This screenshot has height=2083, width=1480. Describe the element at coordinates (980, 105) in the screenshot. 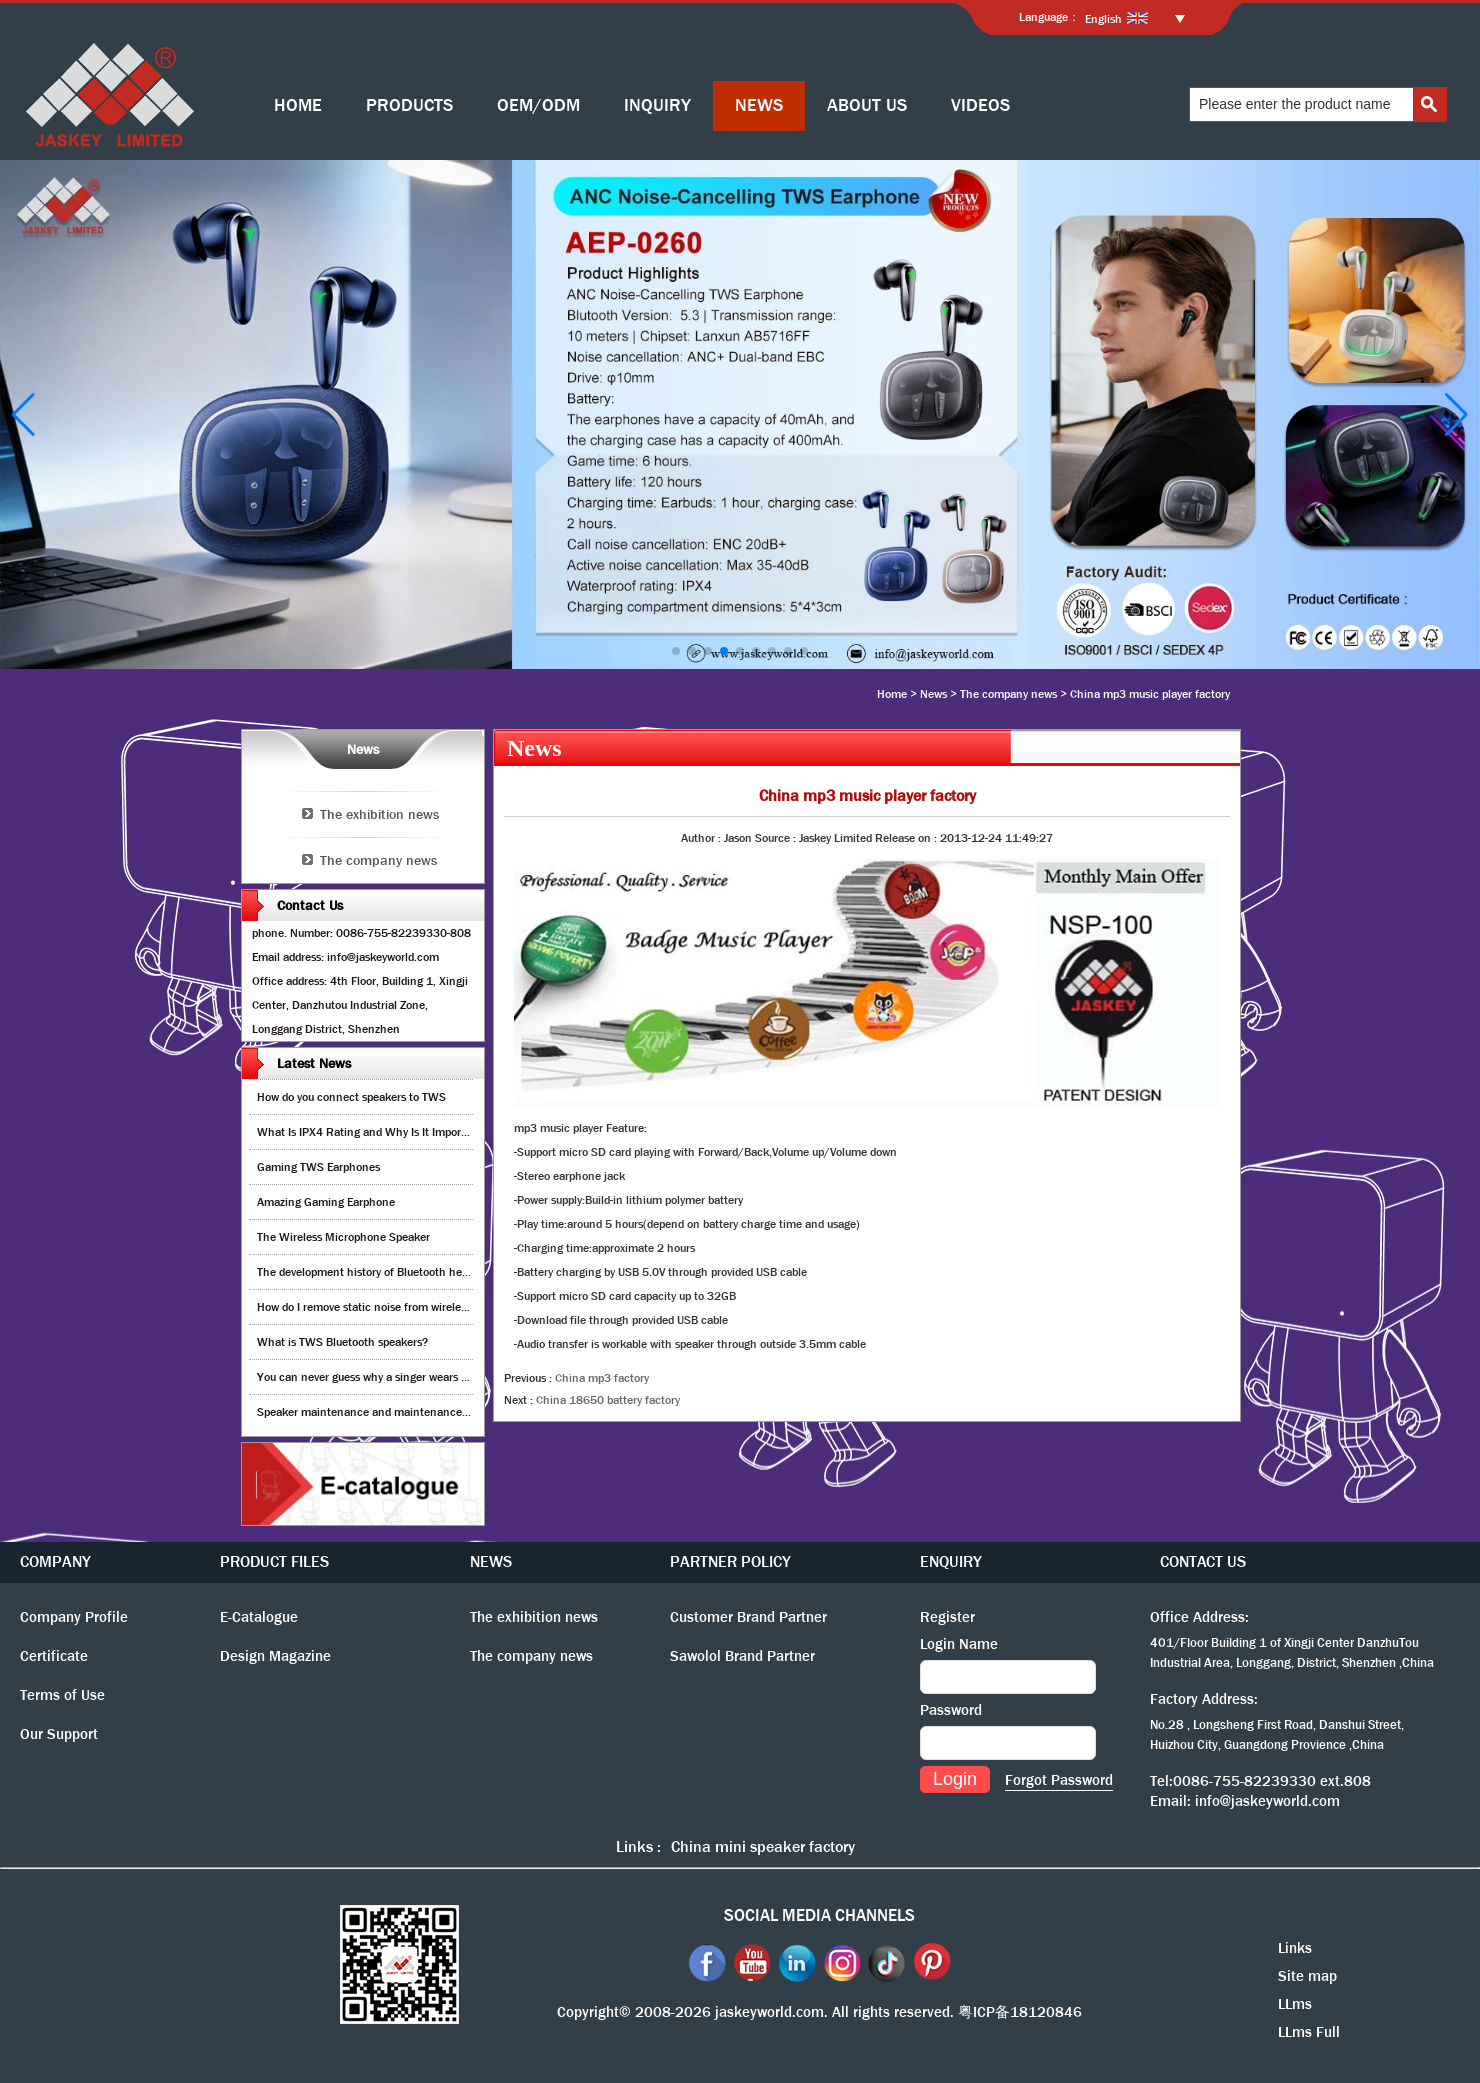

I see `VIDEOS` at that location.